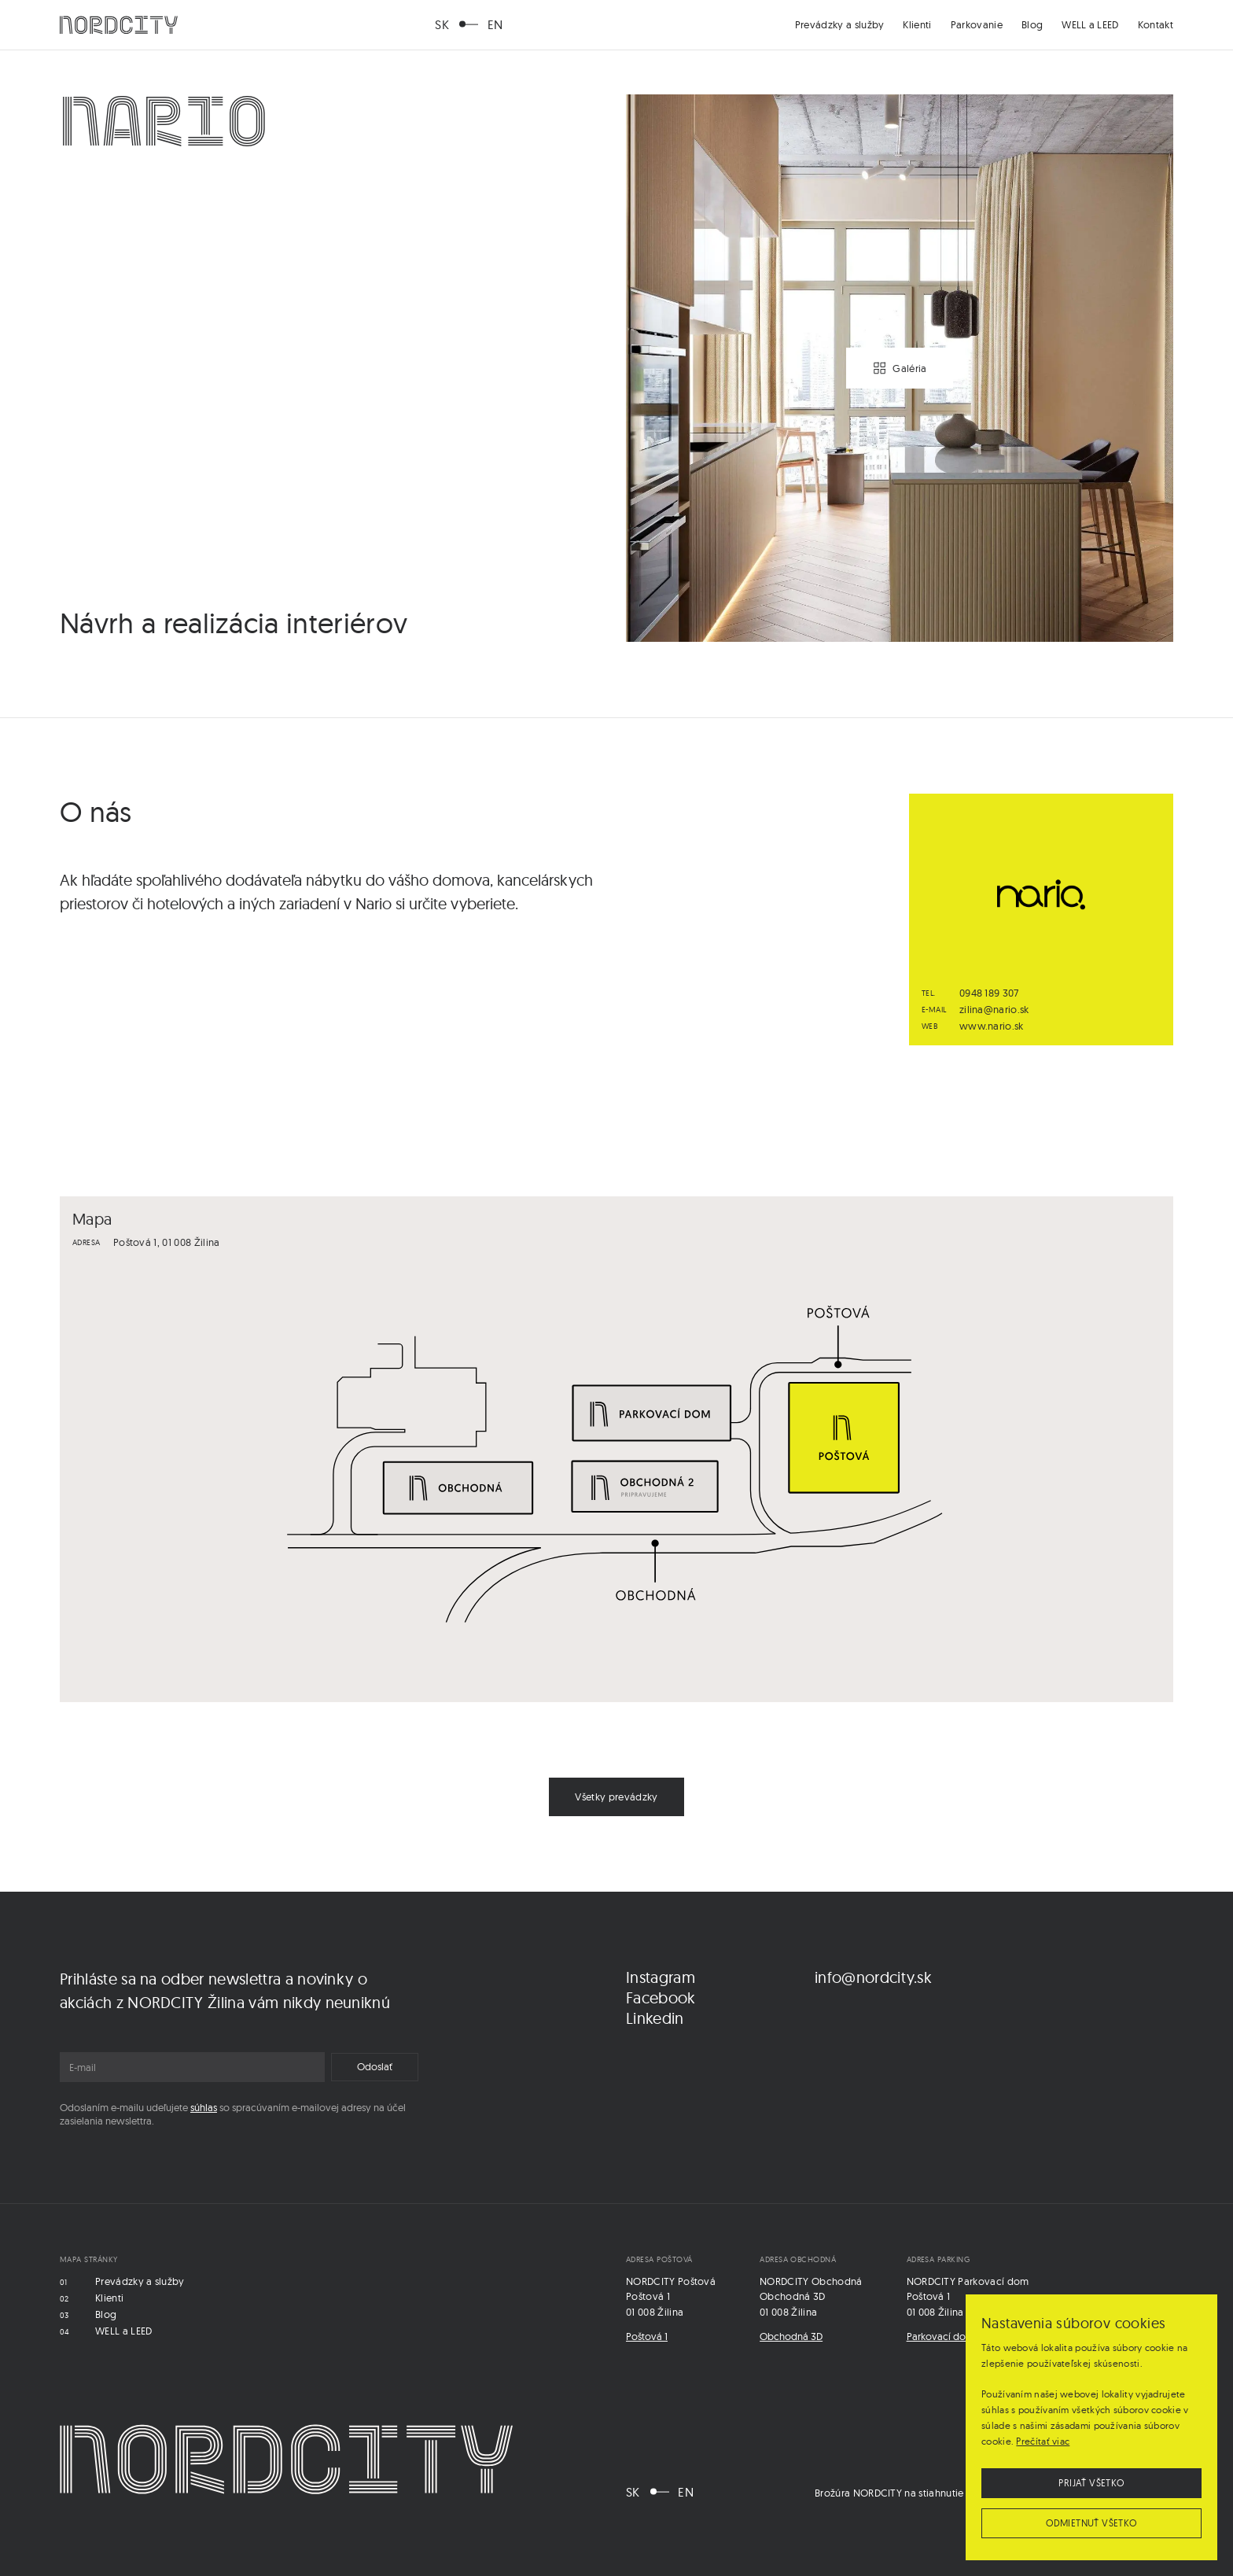 This screenshot has width=1233, height=2576. What do you see at coordinates (994, 1009) in the screenshot?
I see `zilina@nario.sk` at bounding box center [994, 1009].